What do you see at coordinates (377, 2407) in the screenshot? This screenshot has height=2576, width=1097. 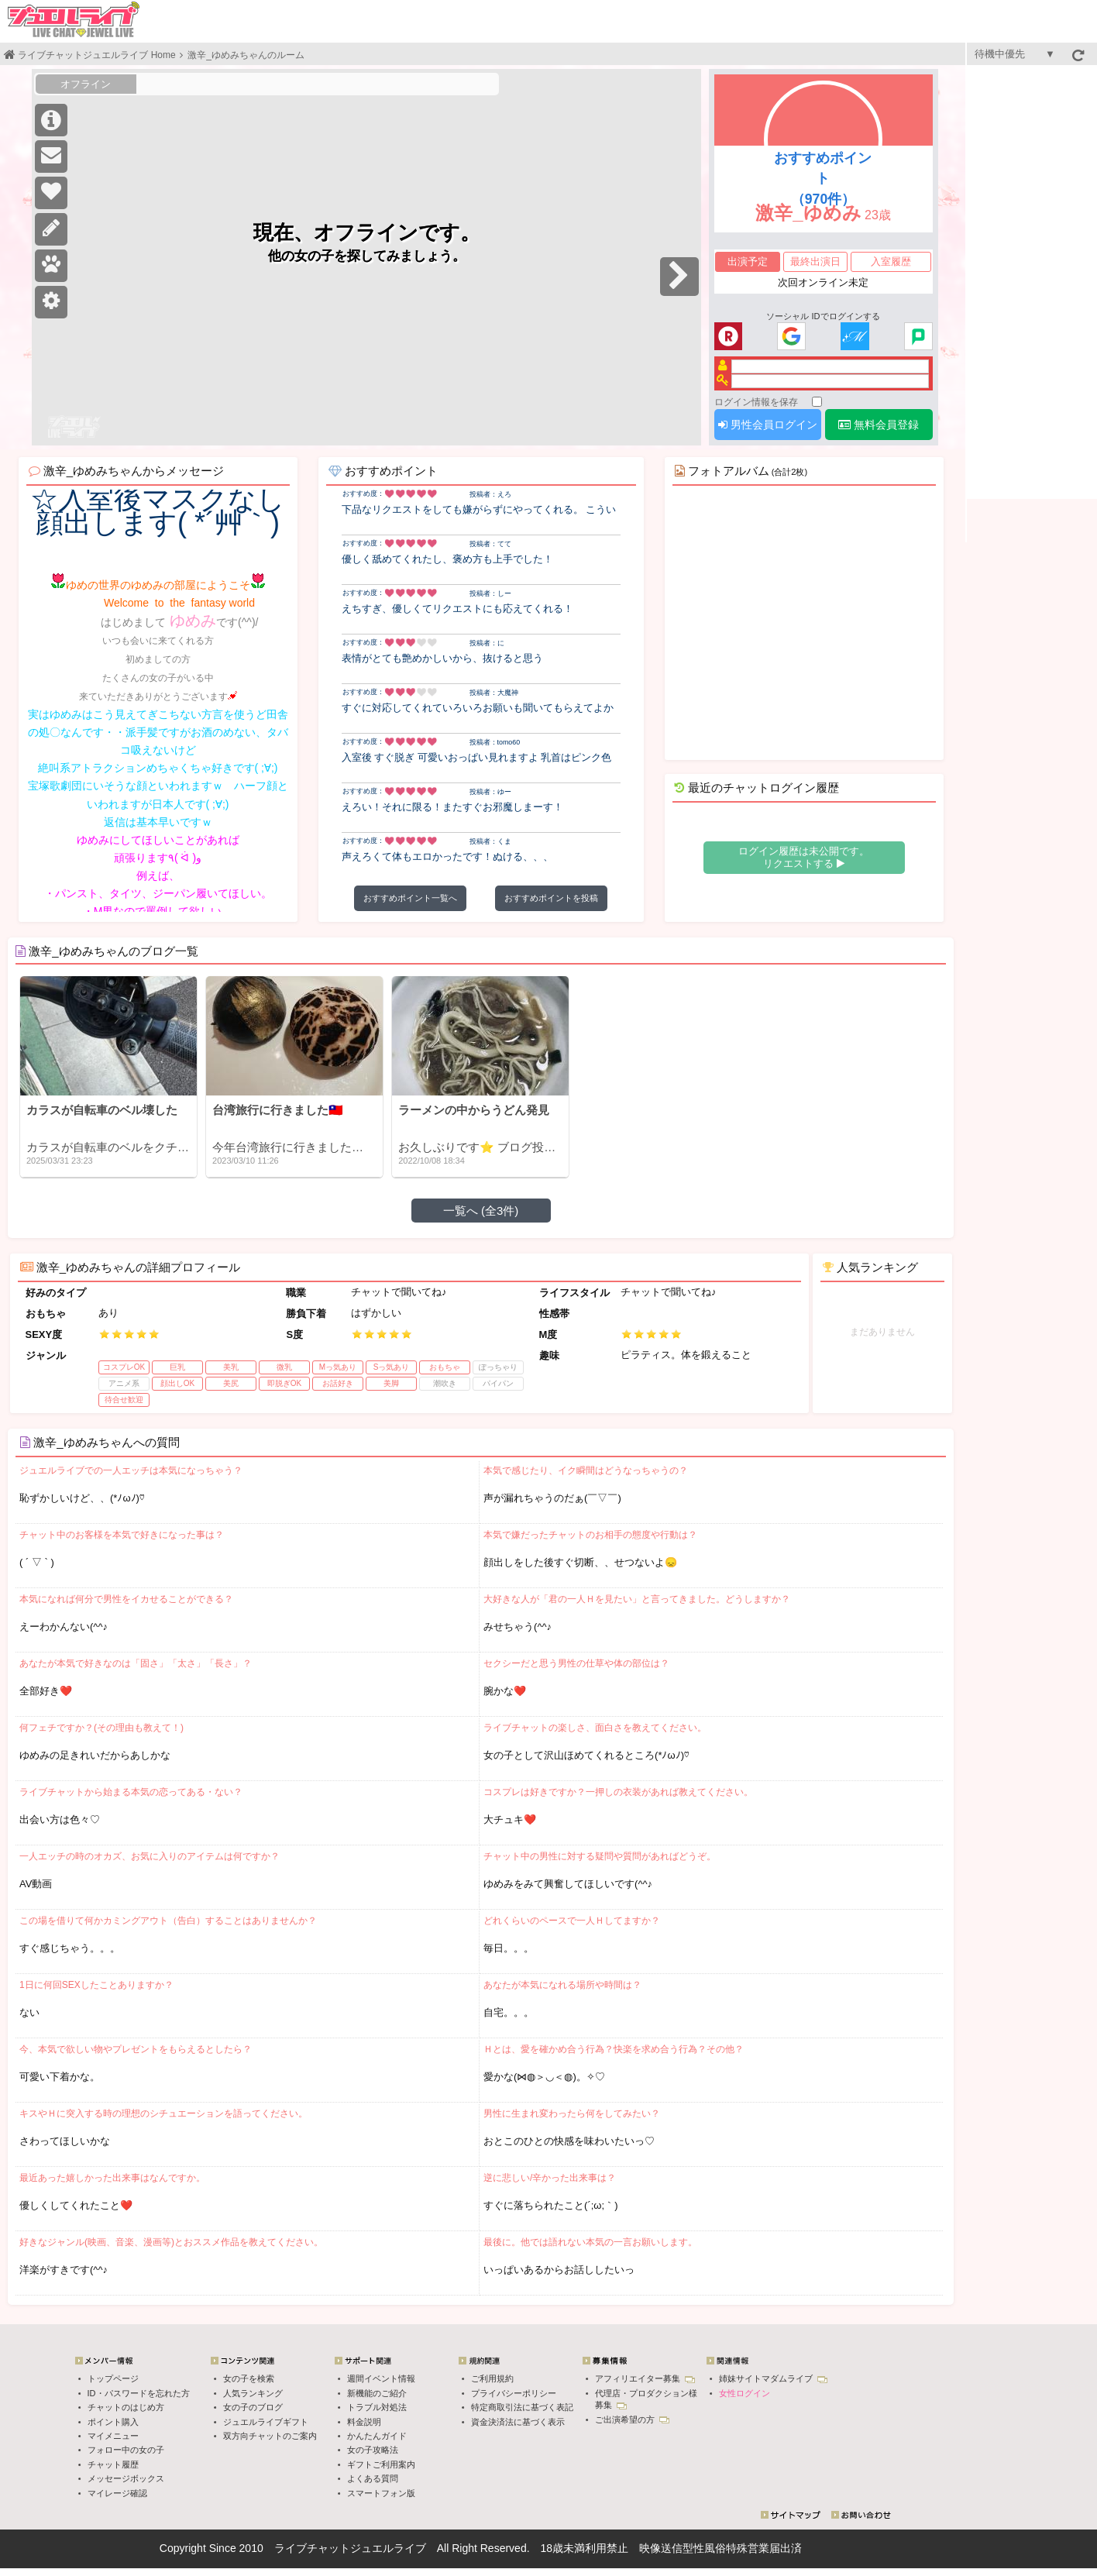 I see `トラブル対処法` at bounding box center [377, 2407].